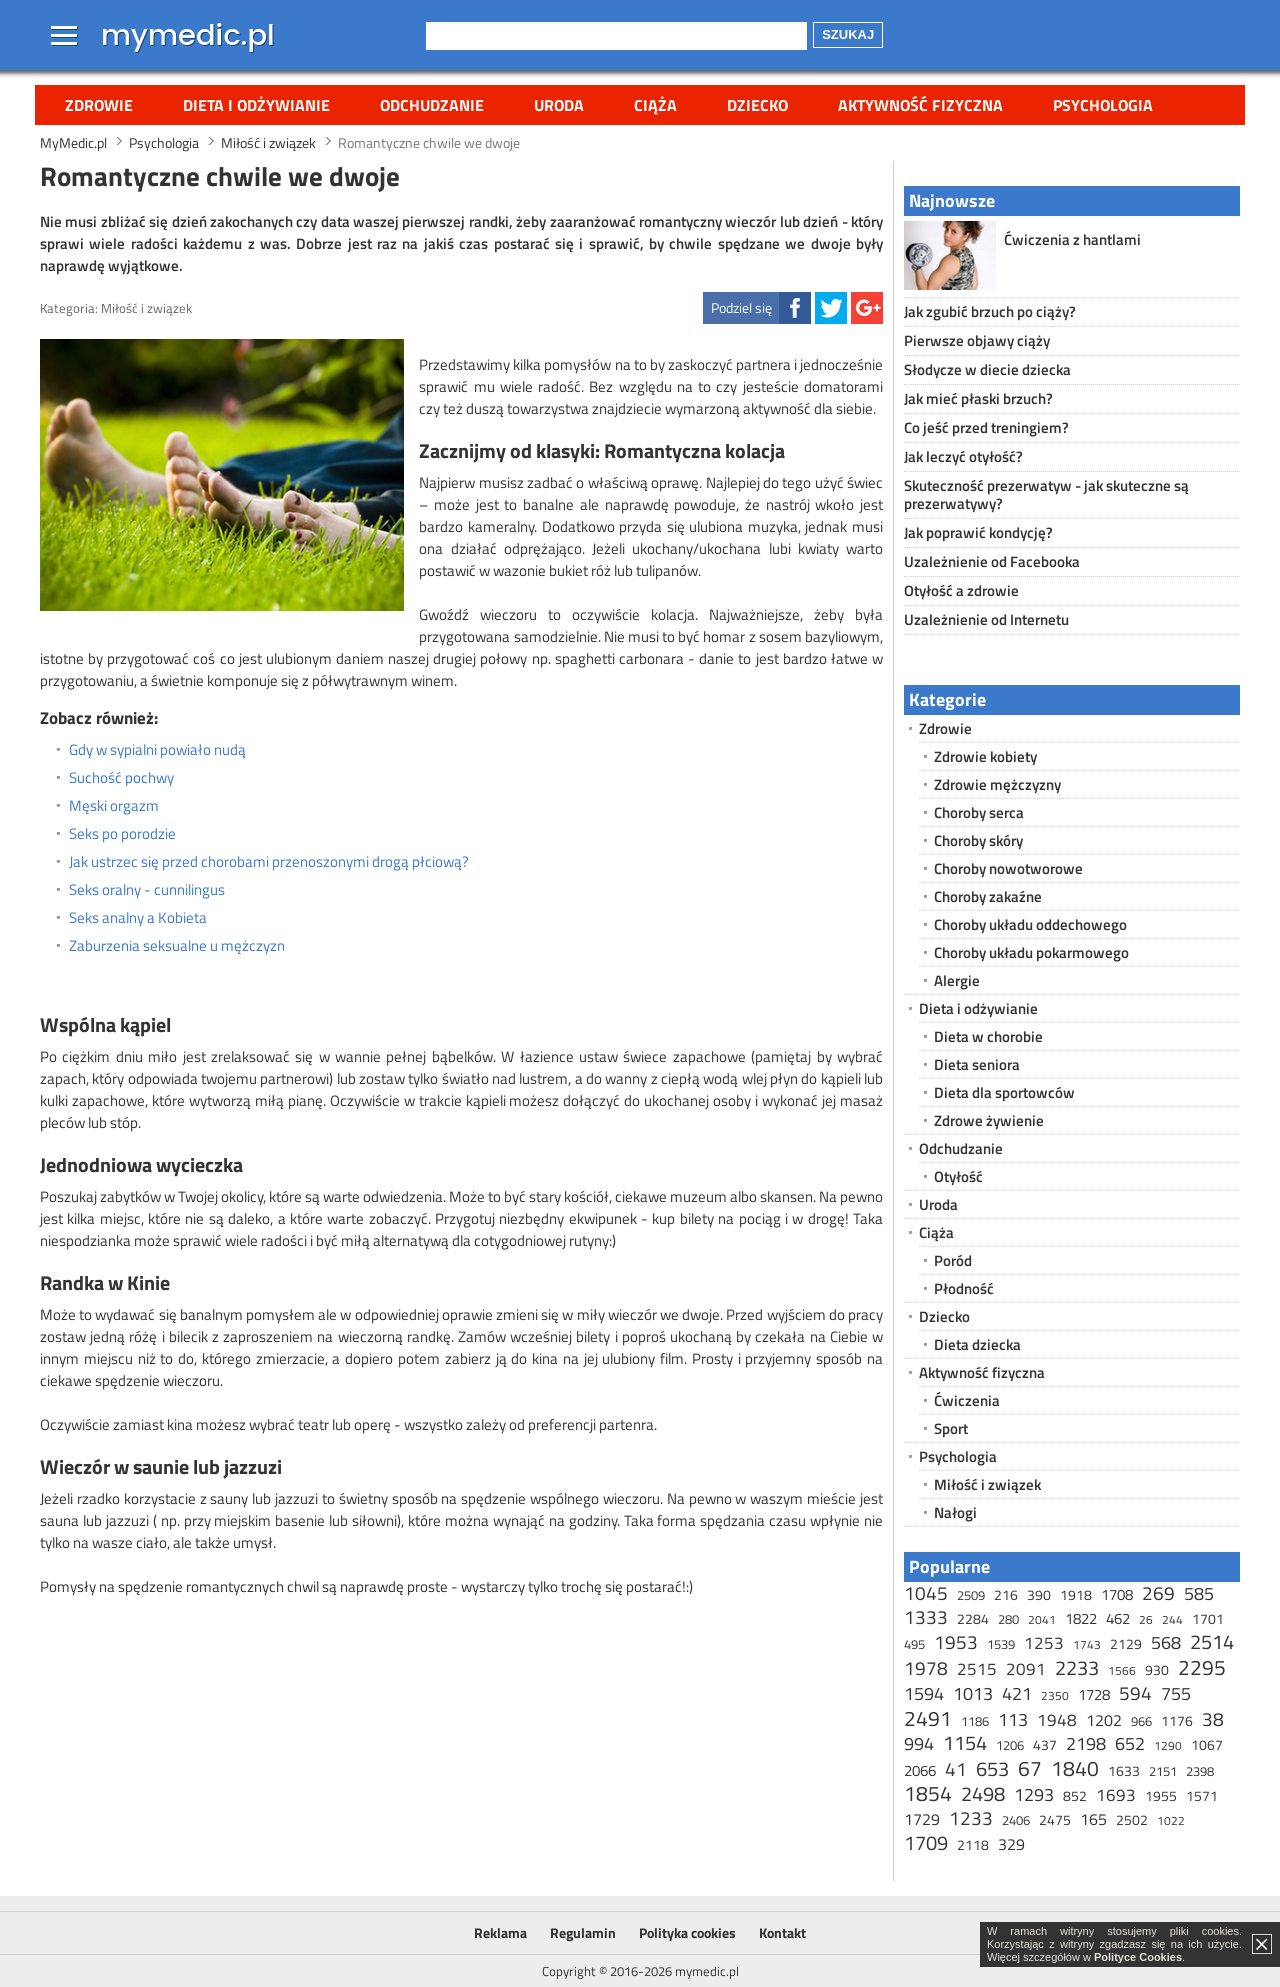 This screenshot has height=1987, width=1280. I want to click on 41, so click(956, 1768).